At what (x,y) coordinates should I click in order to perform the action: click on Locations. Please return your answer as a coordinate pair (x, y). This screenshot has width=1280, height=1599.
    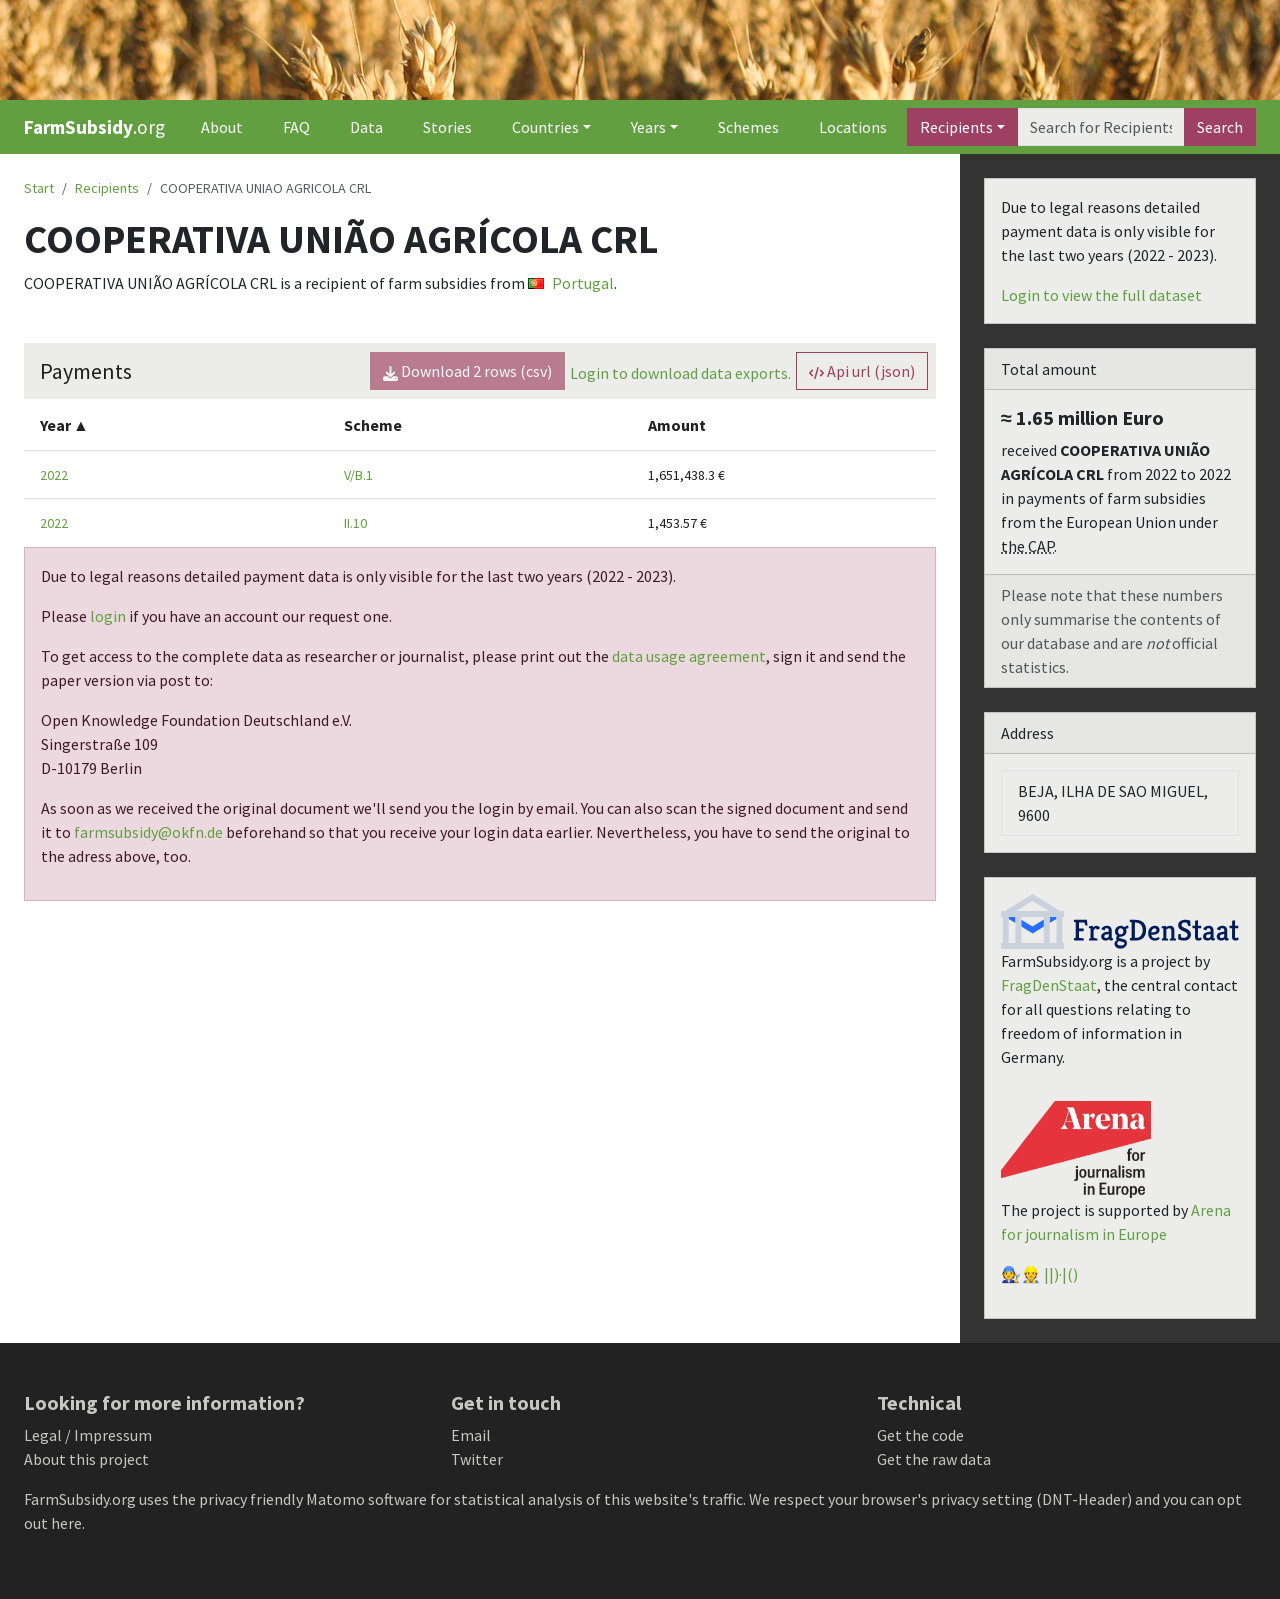
    Looking at the image, I should click on (853, 127).